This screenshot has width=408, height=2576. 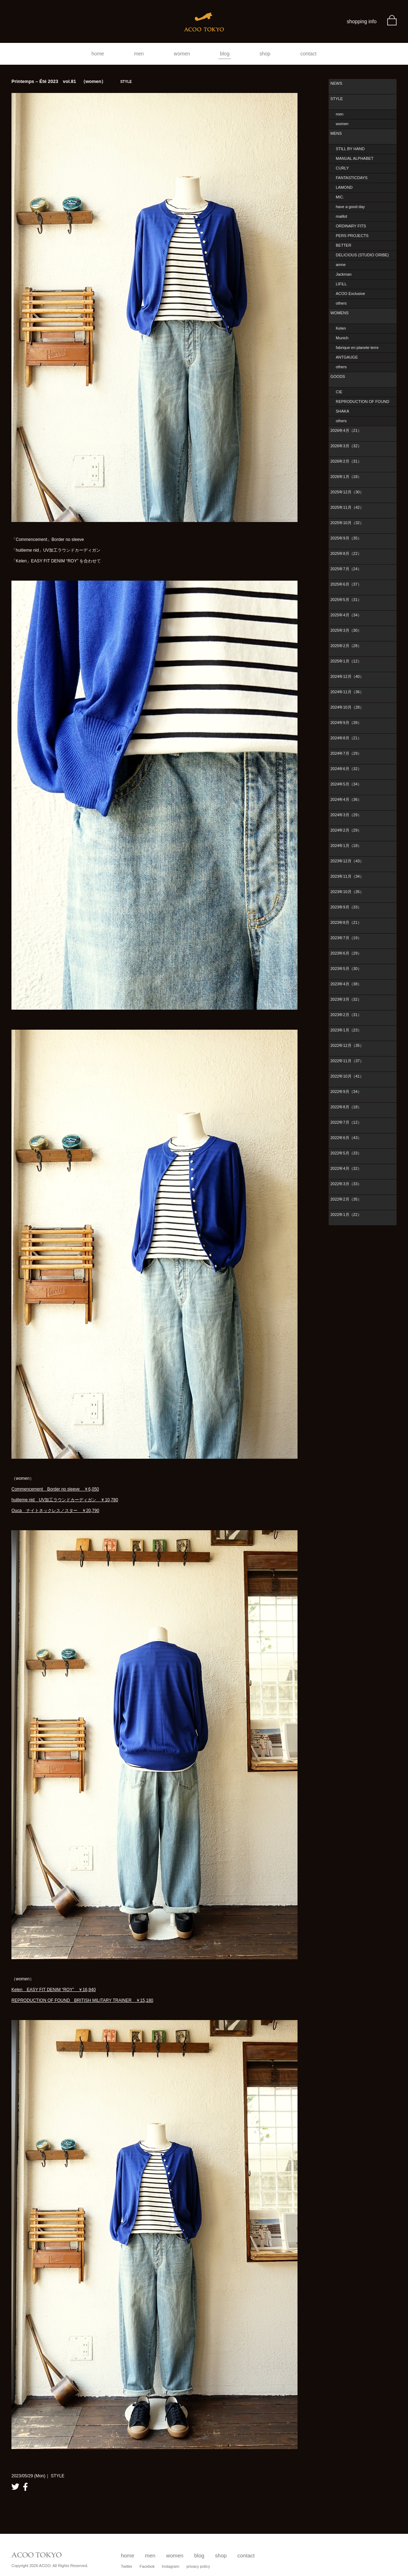 What do you see at coordinates (15, 2487) in the screenshot?
I see `twitter` at bounding box center [15, 2487].